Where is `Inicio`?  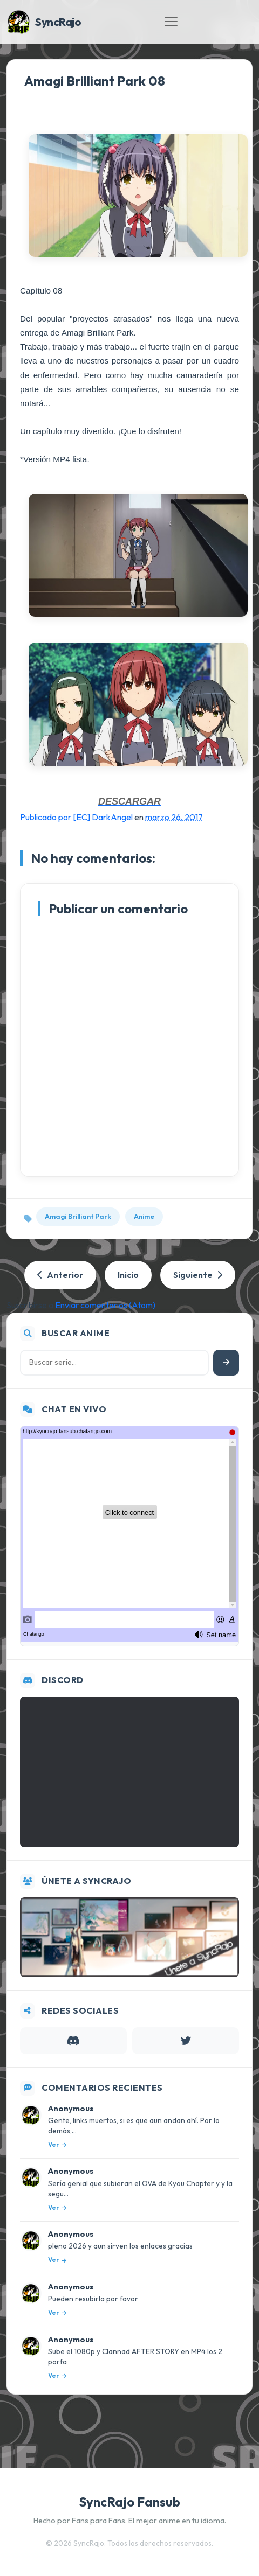
Inicio is located at coordinates (128, 1274).